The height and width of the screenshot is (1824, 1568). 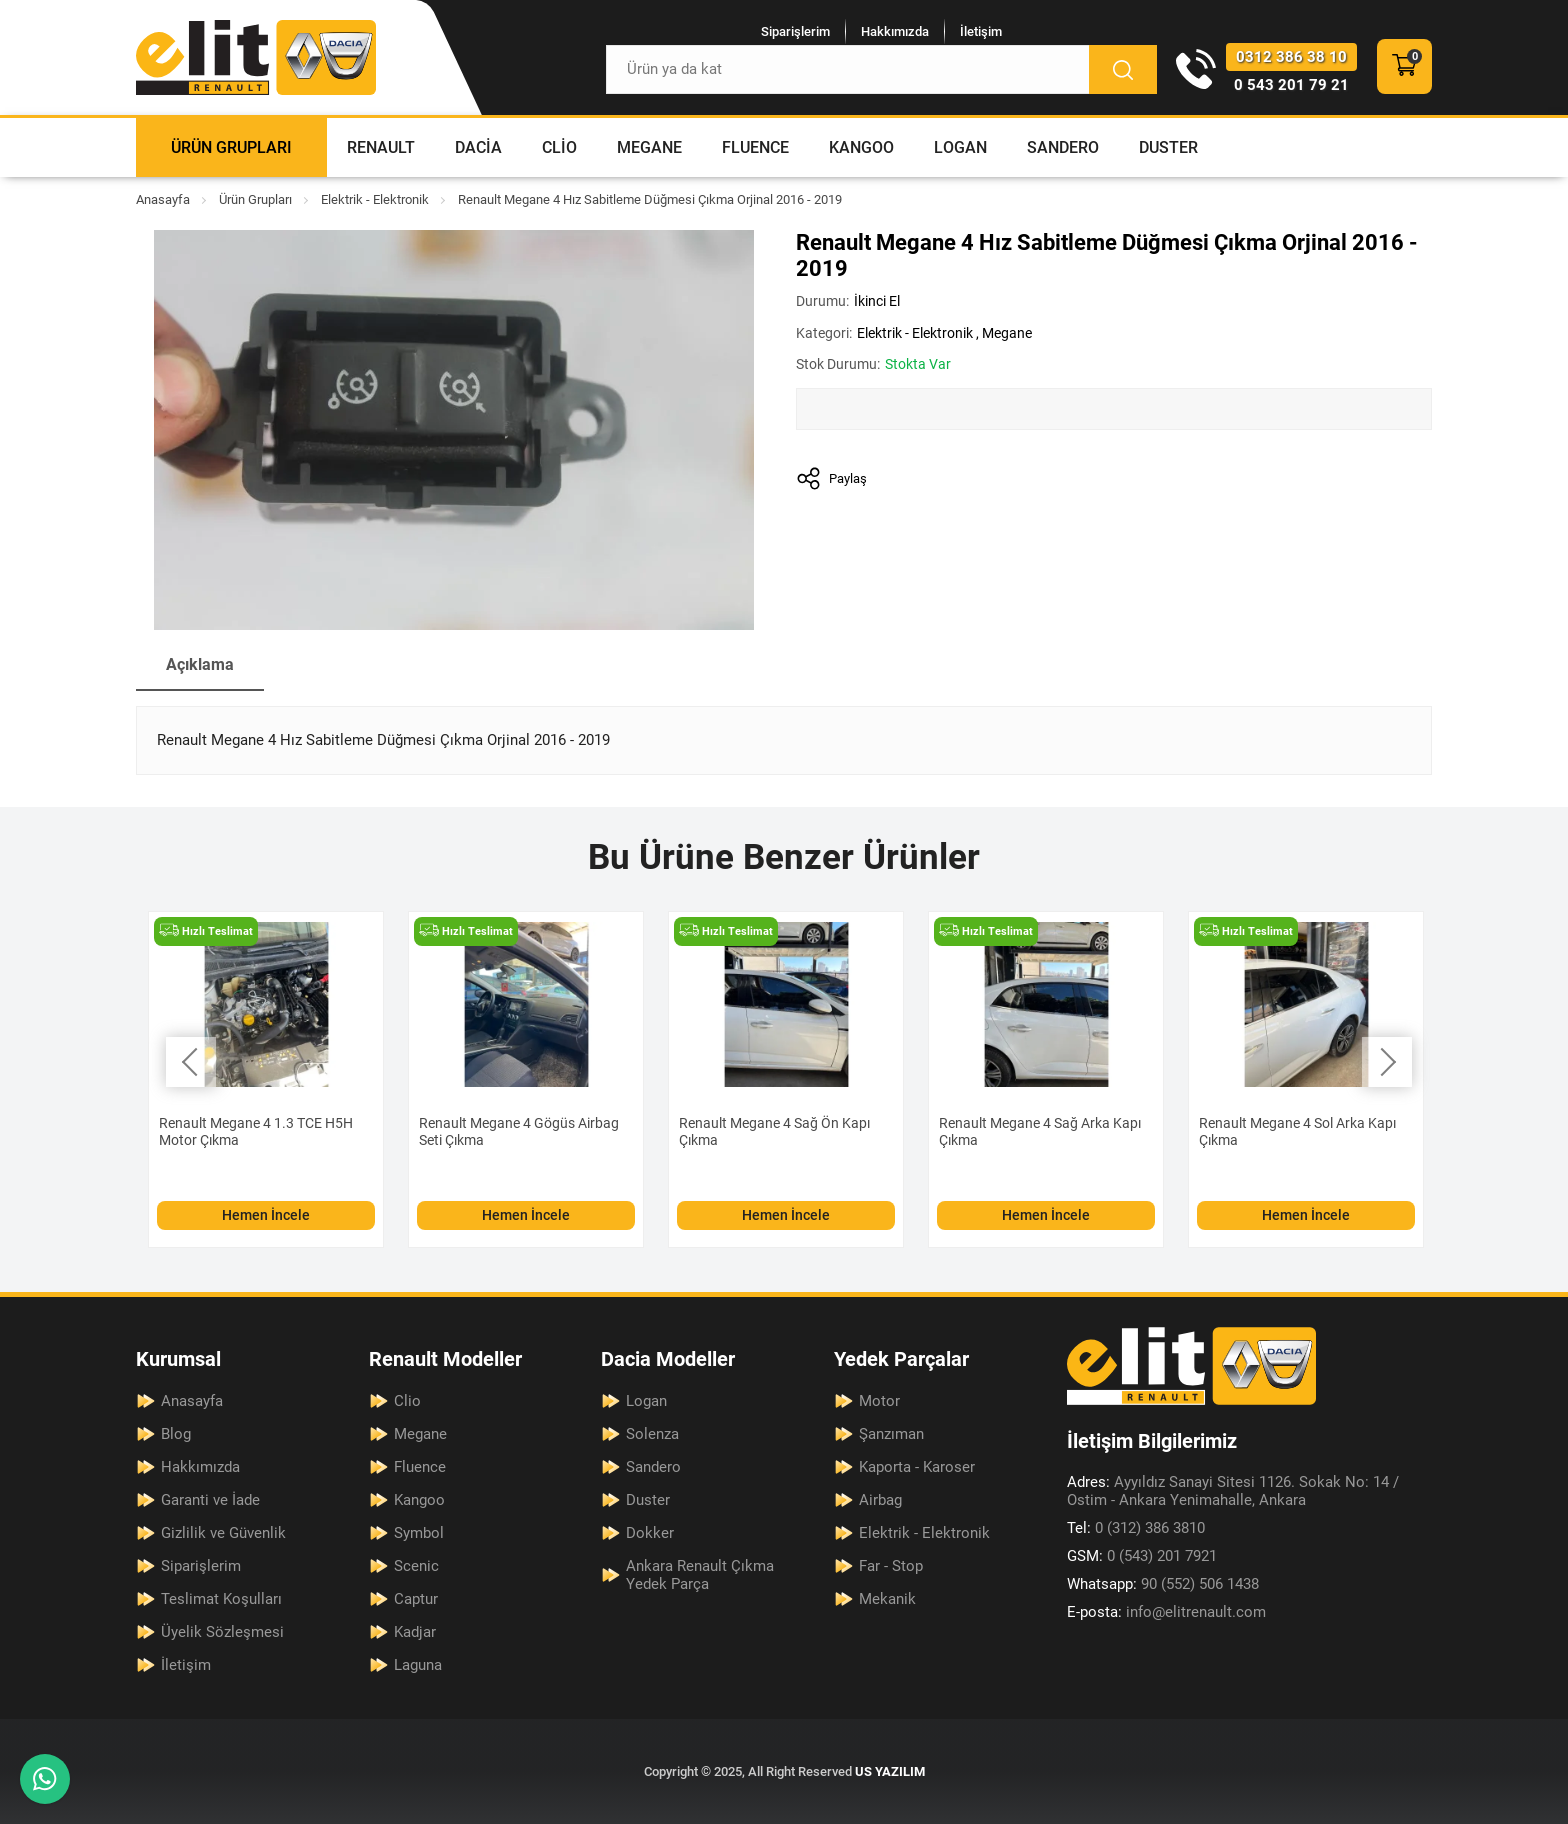 What do you see at coordinates (176, 1434) in the screenshot?
I see `Blog` at bounding box center [176, 1434].